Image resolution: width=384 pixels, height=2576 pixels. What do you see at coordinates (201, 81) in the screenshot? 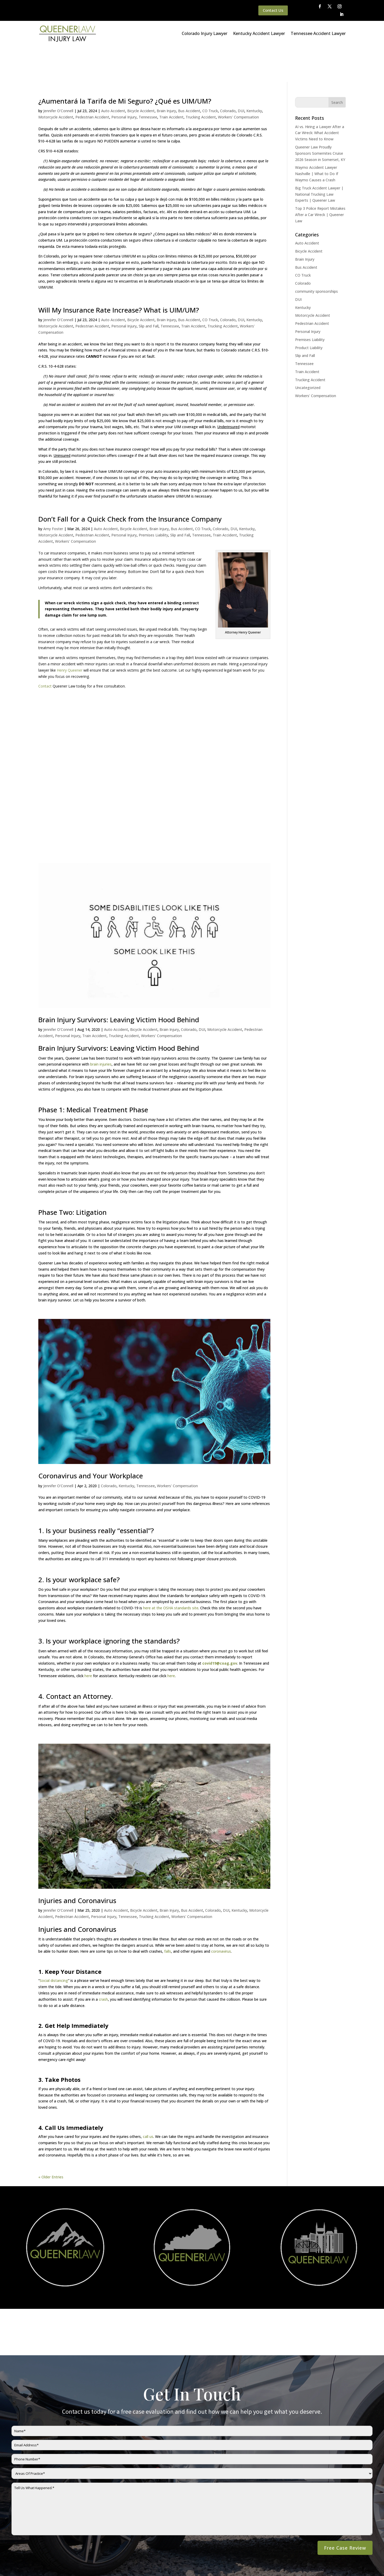
I see `Trucking Accident` at bounding box center [201, 81].